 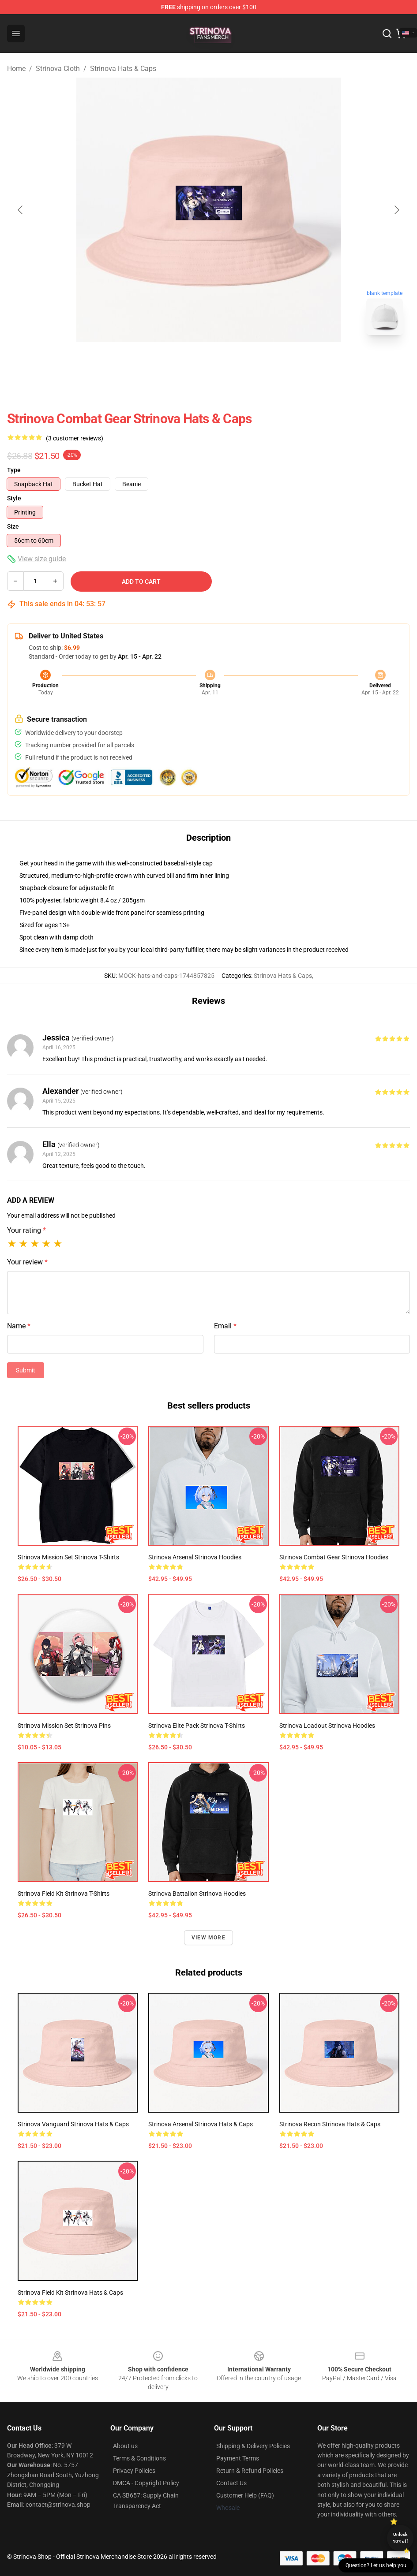 I want to click on [Go to slide #2], so click(x=231, y=361).